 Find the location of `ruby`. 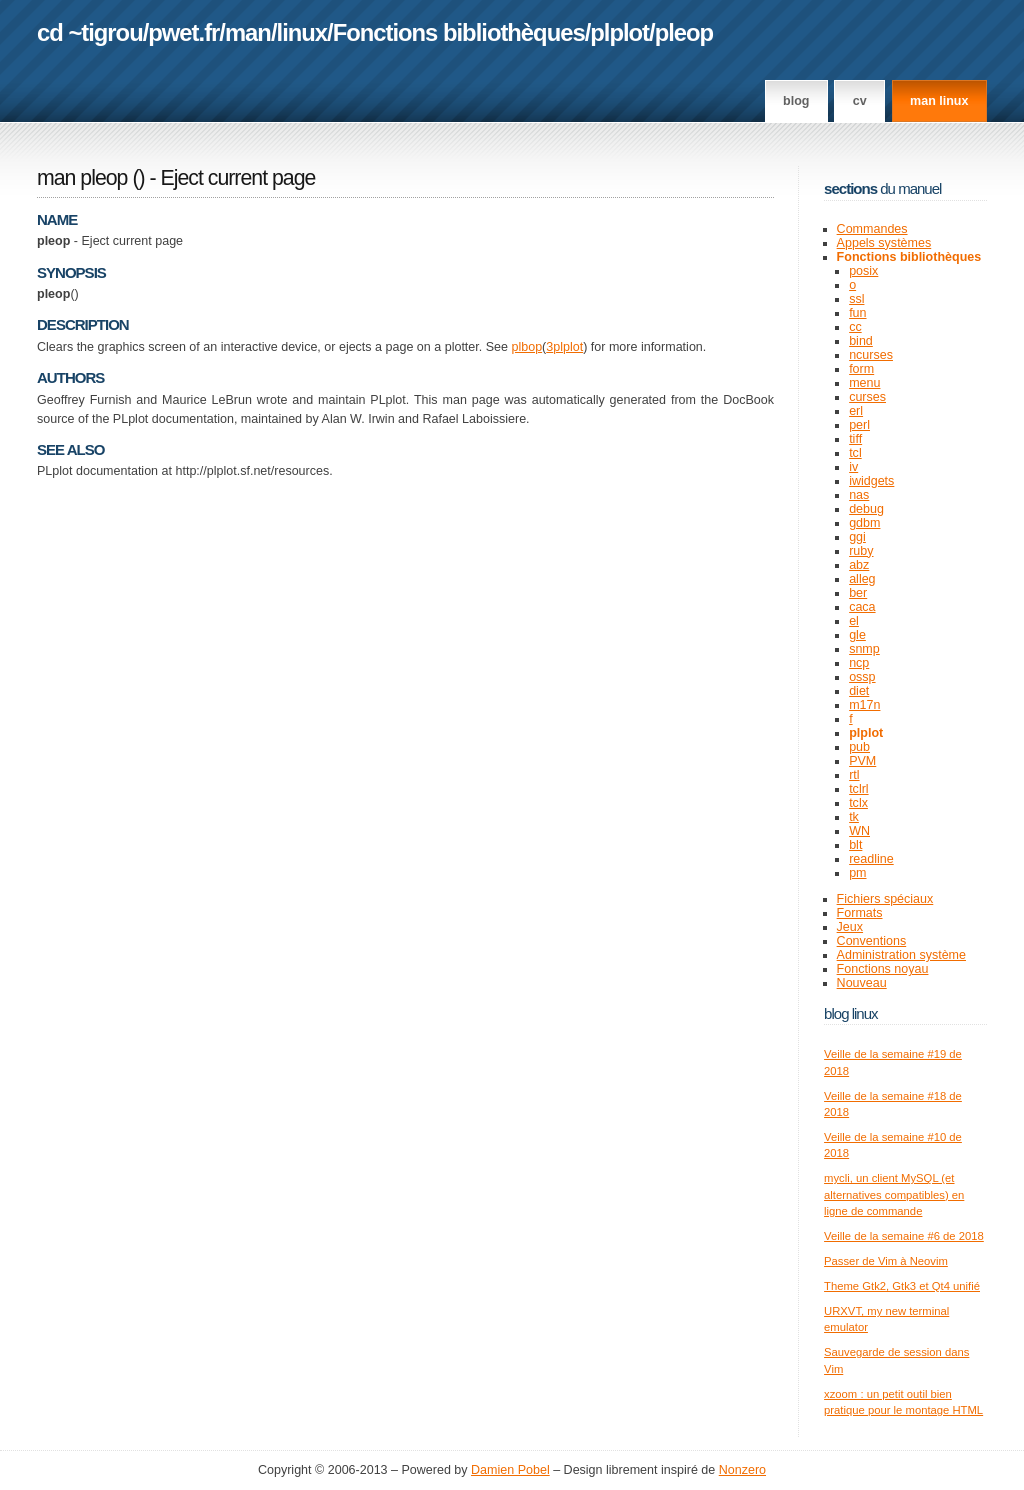

ruby is located at coordinates (861, 551).